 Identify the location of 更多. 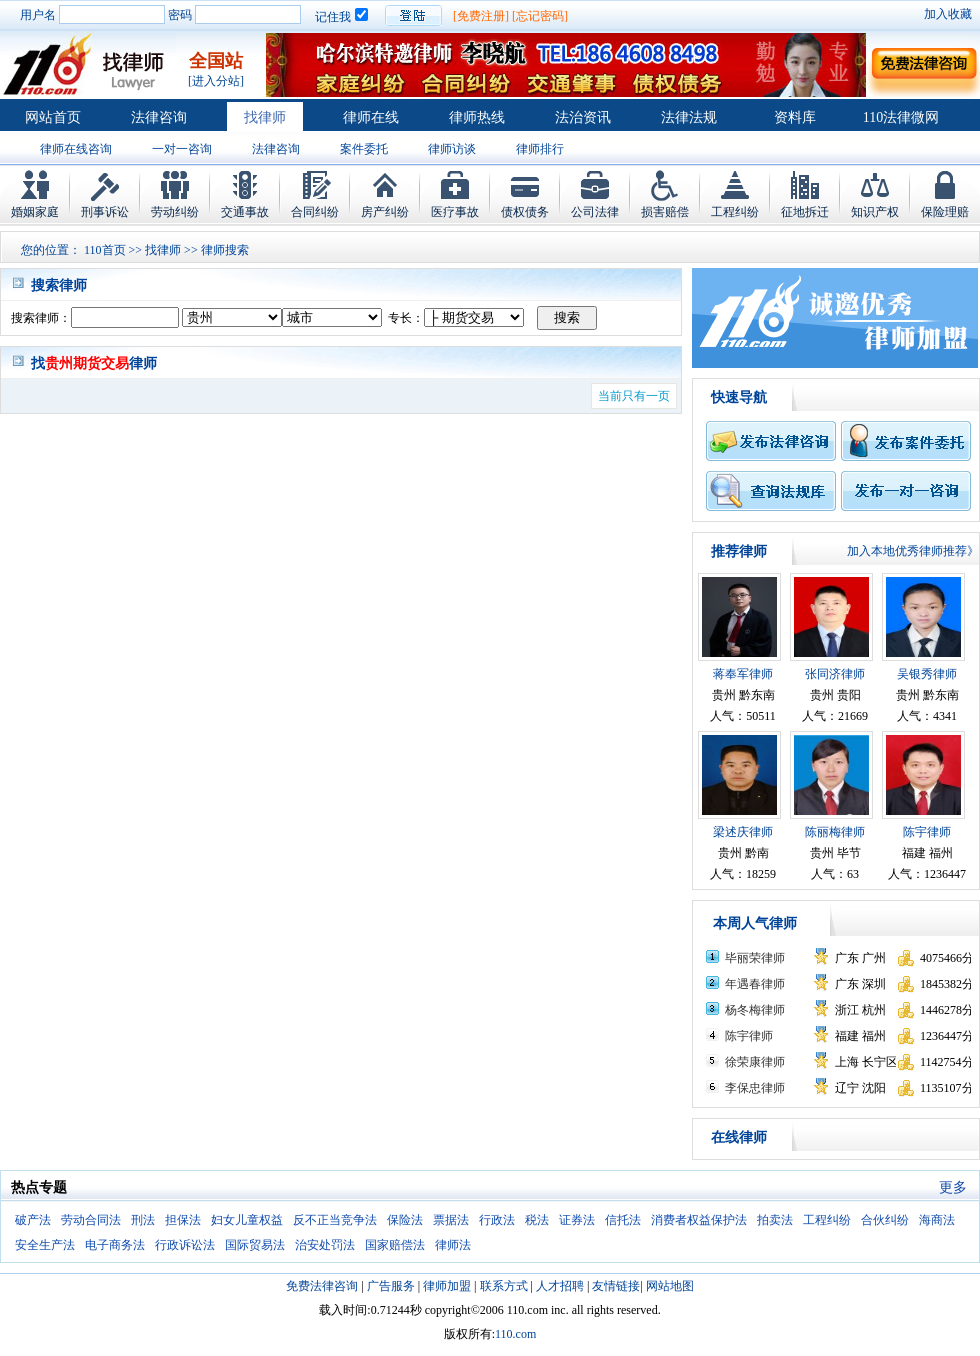
(953, 1187).